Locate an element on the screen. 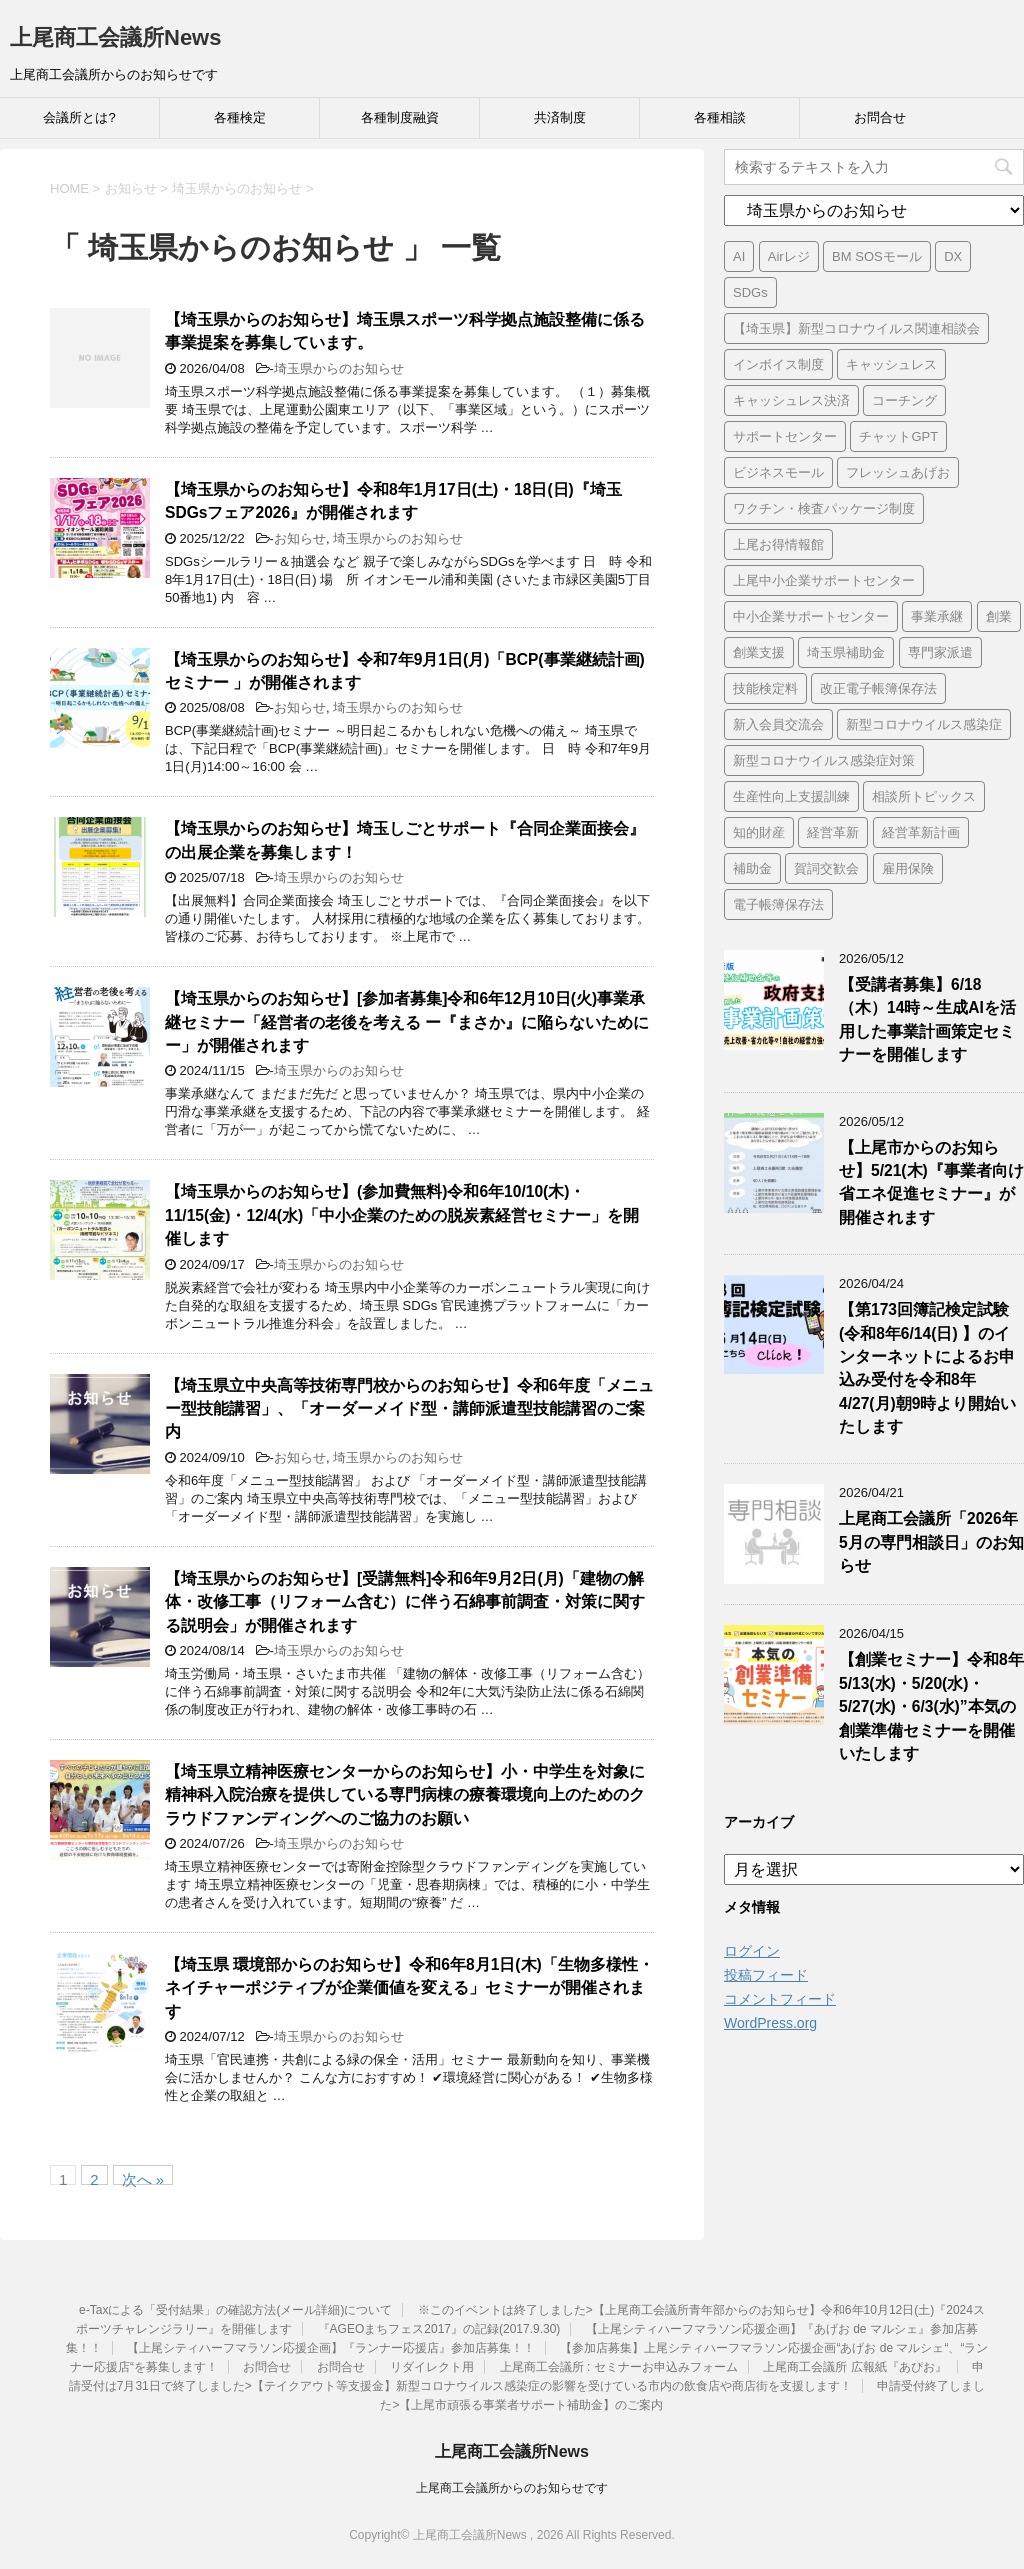 Image resolution: width=1024 pixels, height=2569 pixels. ワクチン・検査パッケージ制度 [ワクチン・検査パッケージ制度 (1個の項目)] is located at coordinates (824, 508).